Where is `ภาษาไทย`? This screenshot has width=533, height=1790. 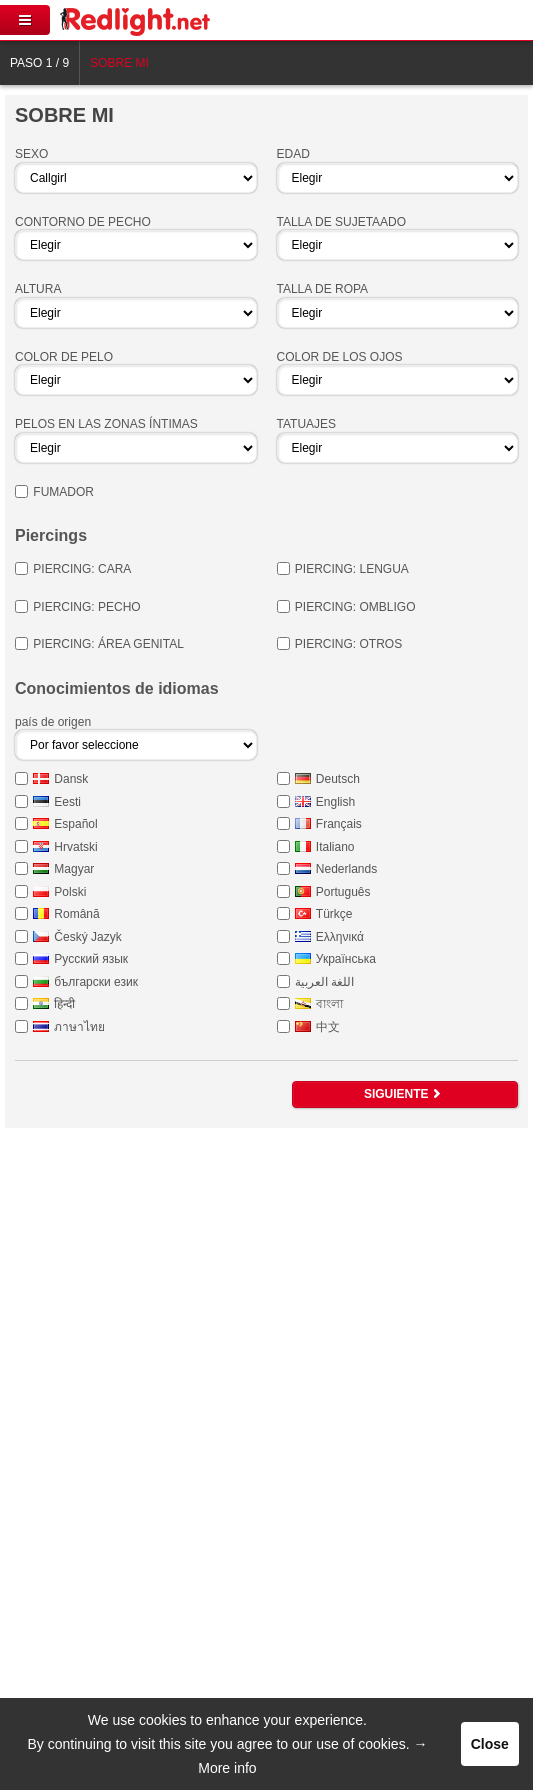 ภาษาไทย is located at coordinates (79, 1027).